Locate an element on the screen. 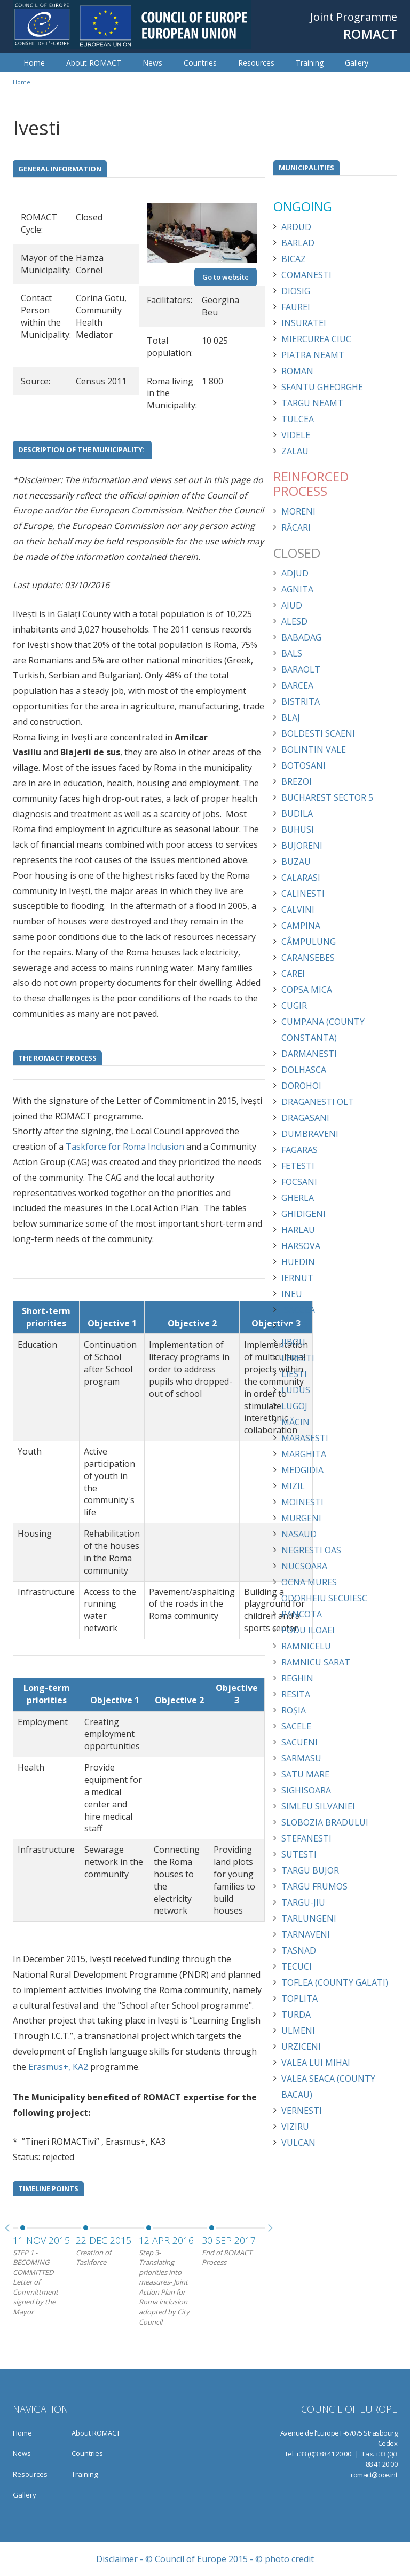 Image resolution: width=410 pixels, height=2576 pixels. Sacele is located at coordinates (296, 1726).